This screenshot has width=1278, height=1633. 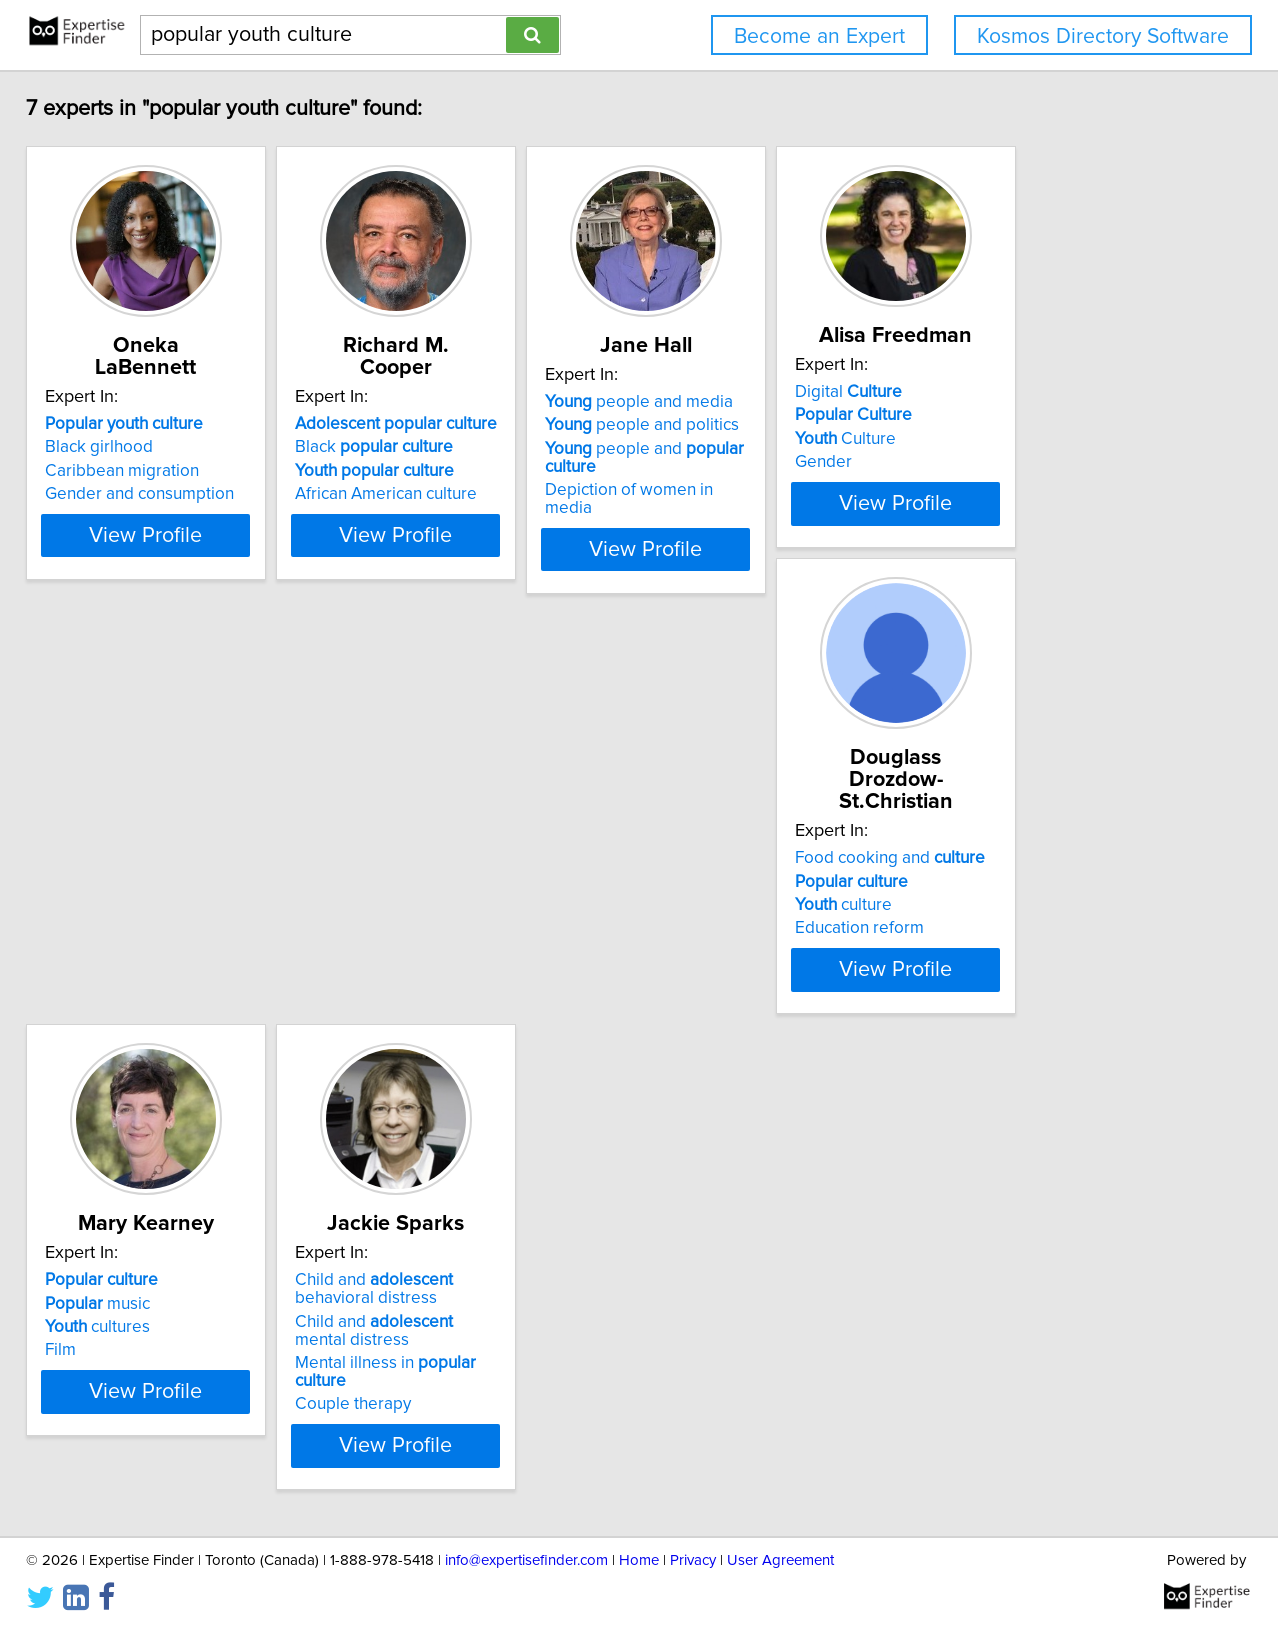 What do you see at coordinates (373, 974) in the screenshot?
I see `Film` at bounding box center [373, 974].